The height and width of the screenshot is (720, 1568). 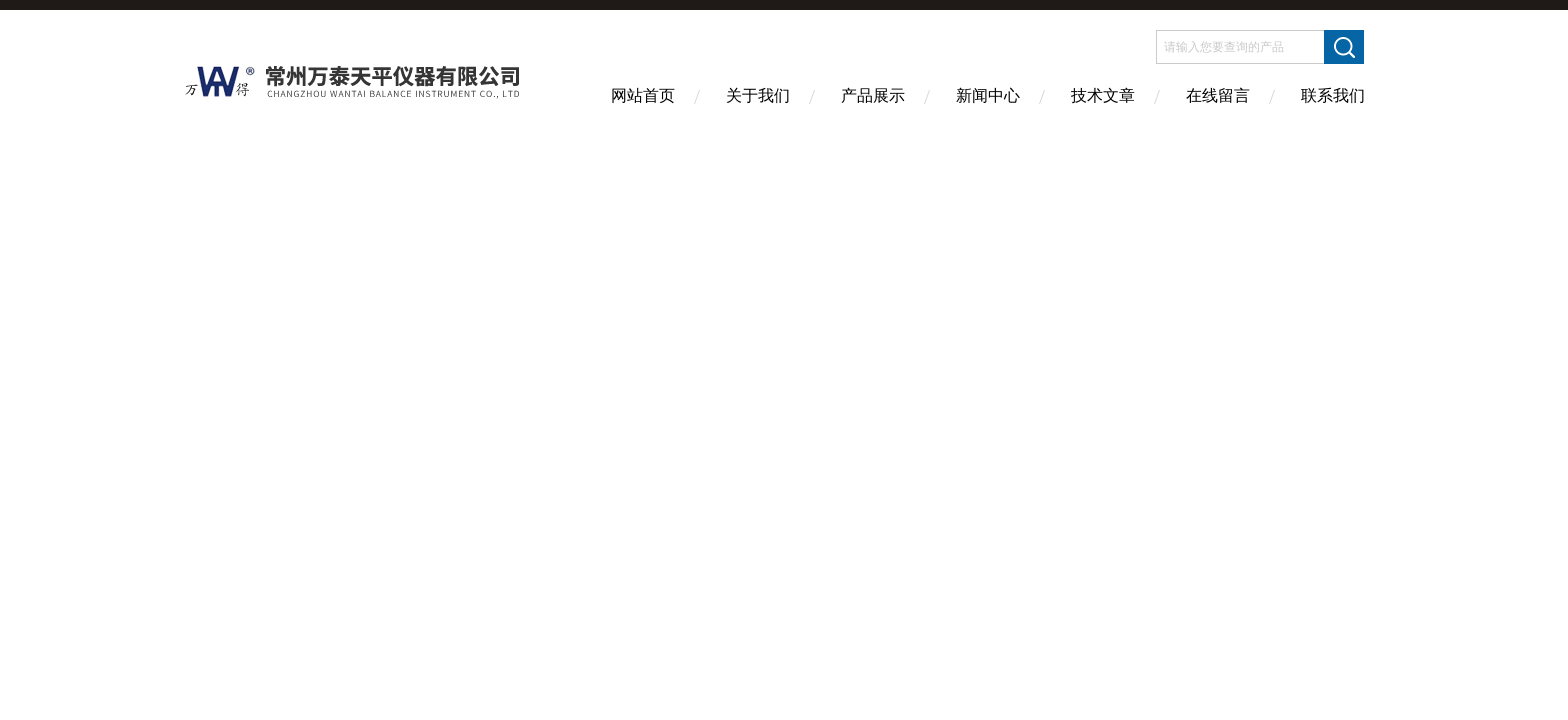 I want to click on 新闻中心, so click(x=988, y=95).